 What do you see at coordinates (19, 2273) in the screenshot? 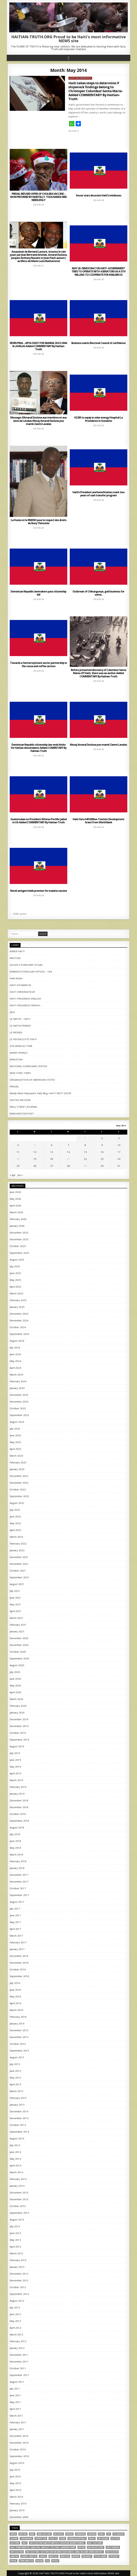
I see `December 2012` at bounding box center [19, 2273].